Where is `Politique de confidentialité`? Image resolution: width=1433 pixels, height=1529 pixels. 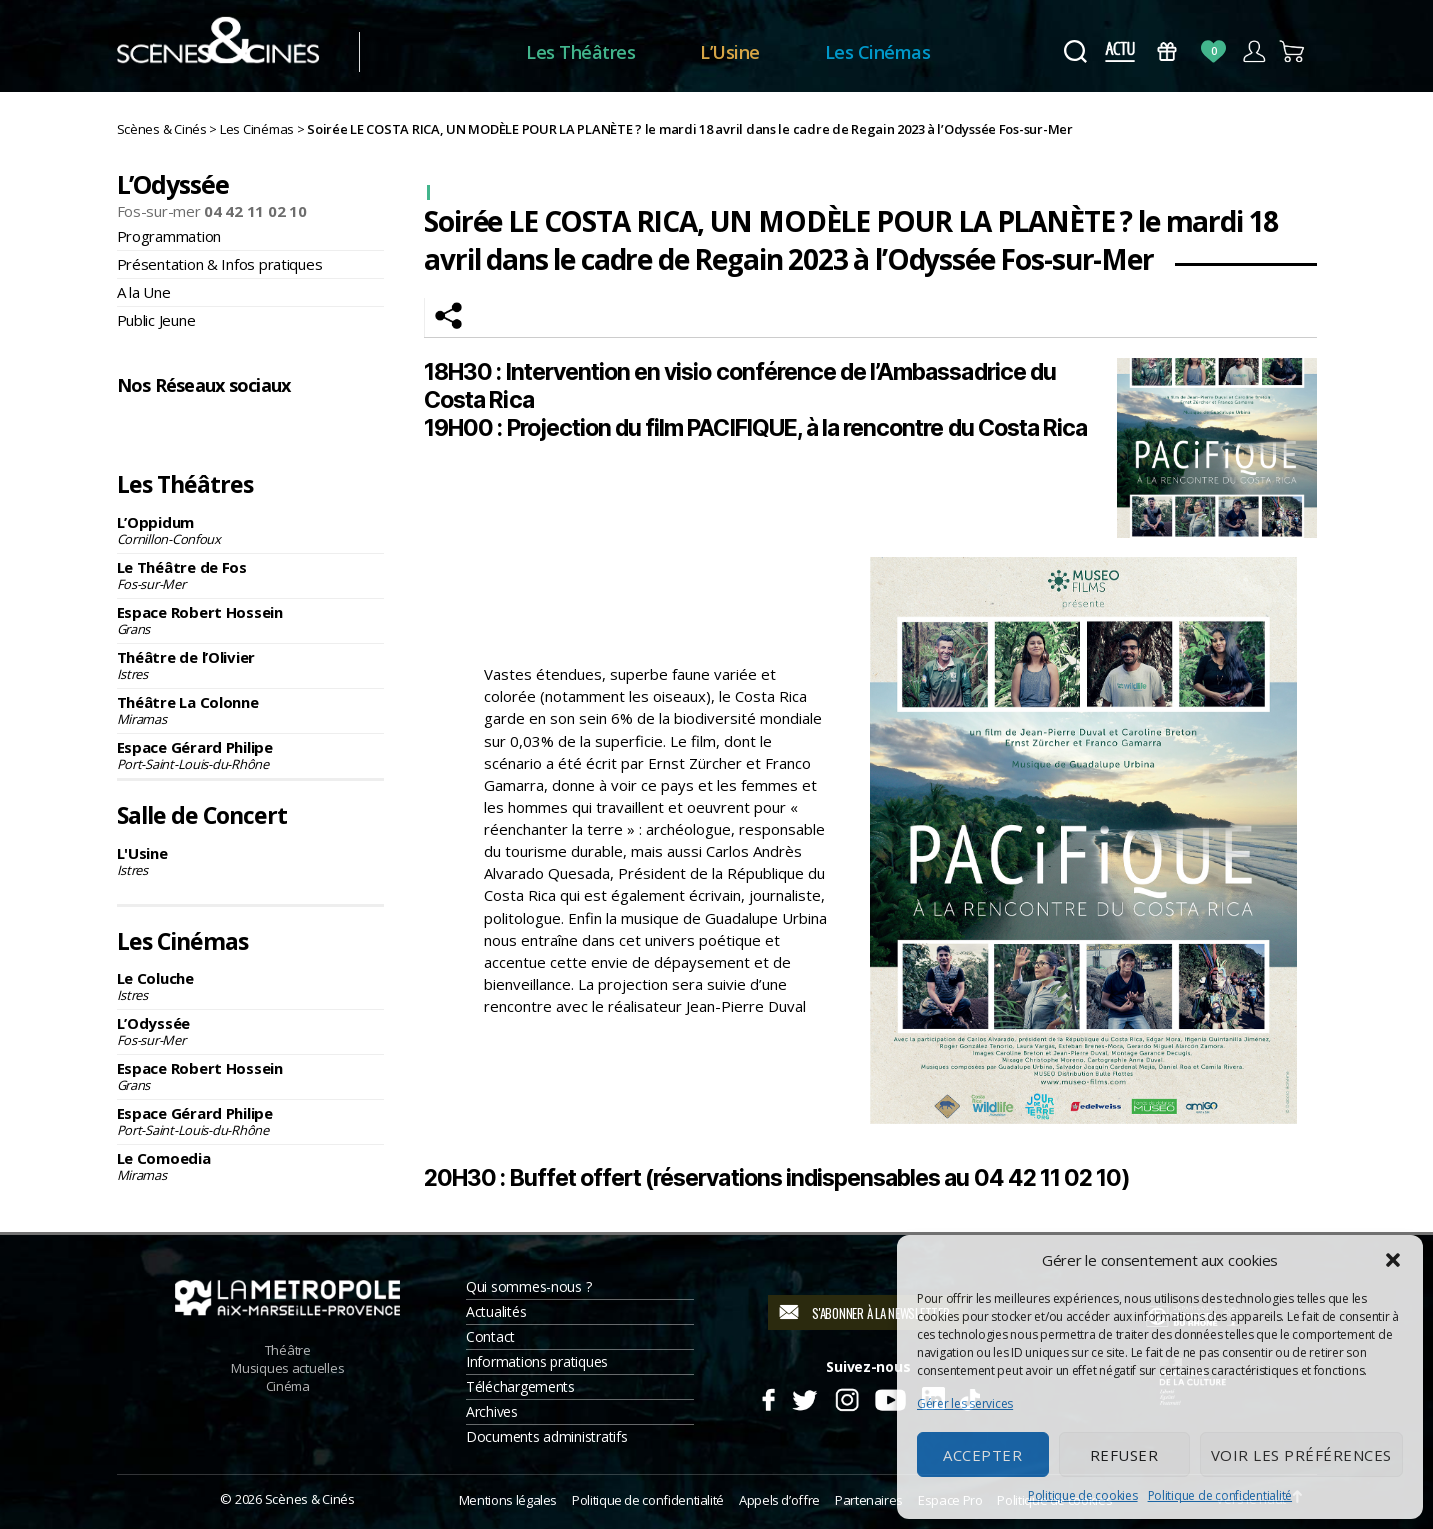
Politique de confidentialité is located at coordinates (1220, 1495).